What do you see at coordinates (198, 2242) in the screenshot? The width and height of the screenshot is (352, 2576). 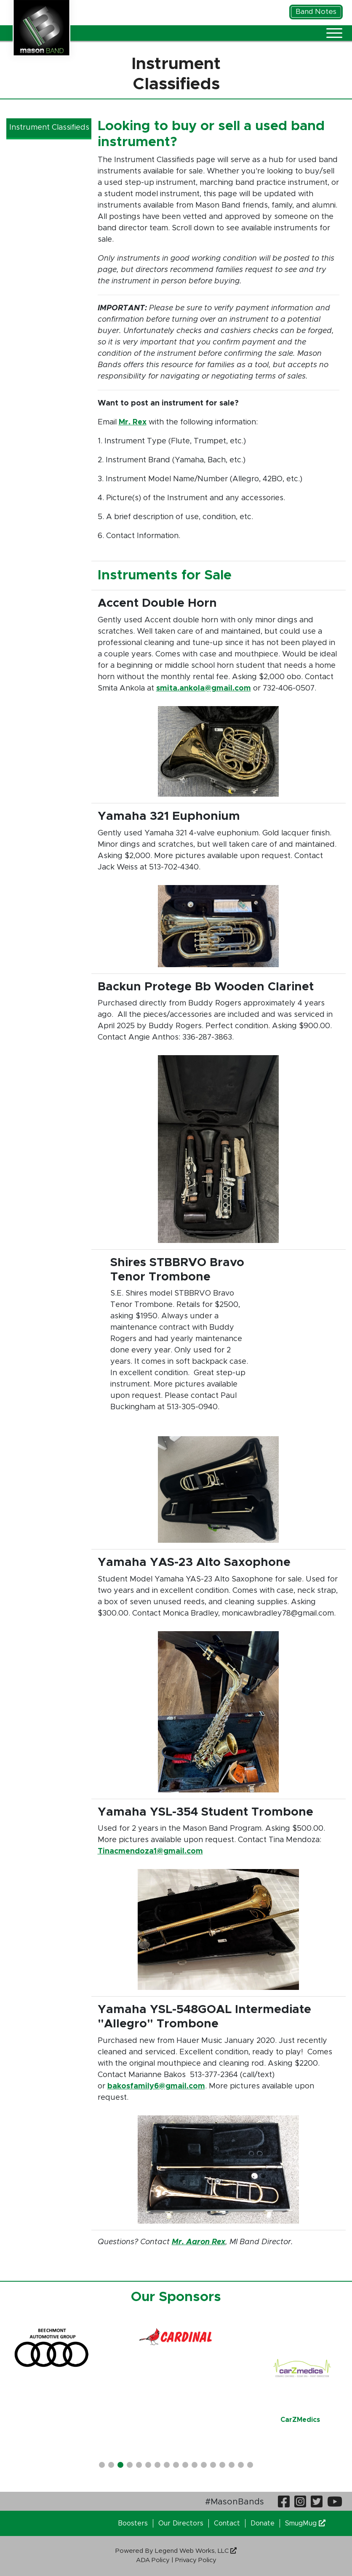 I see `Mr. Aaron Rex` at bounding box center [198, 2242].